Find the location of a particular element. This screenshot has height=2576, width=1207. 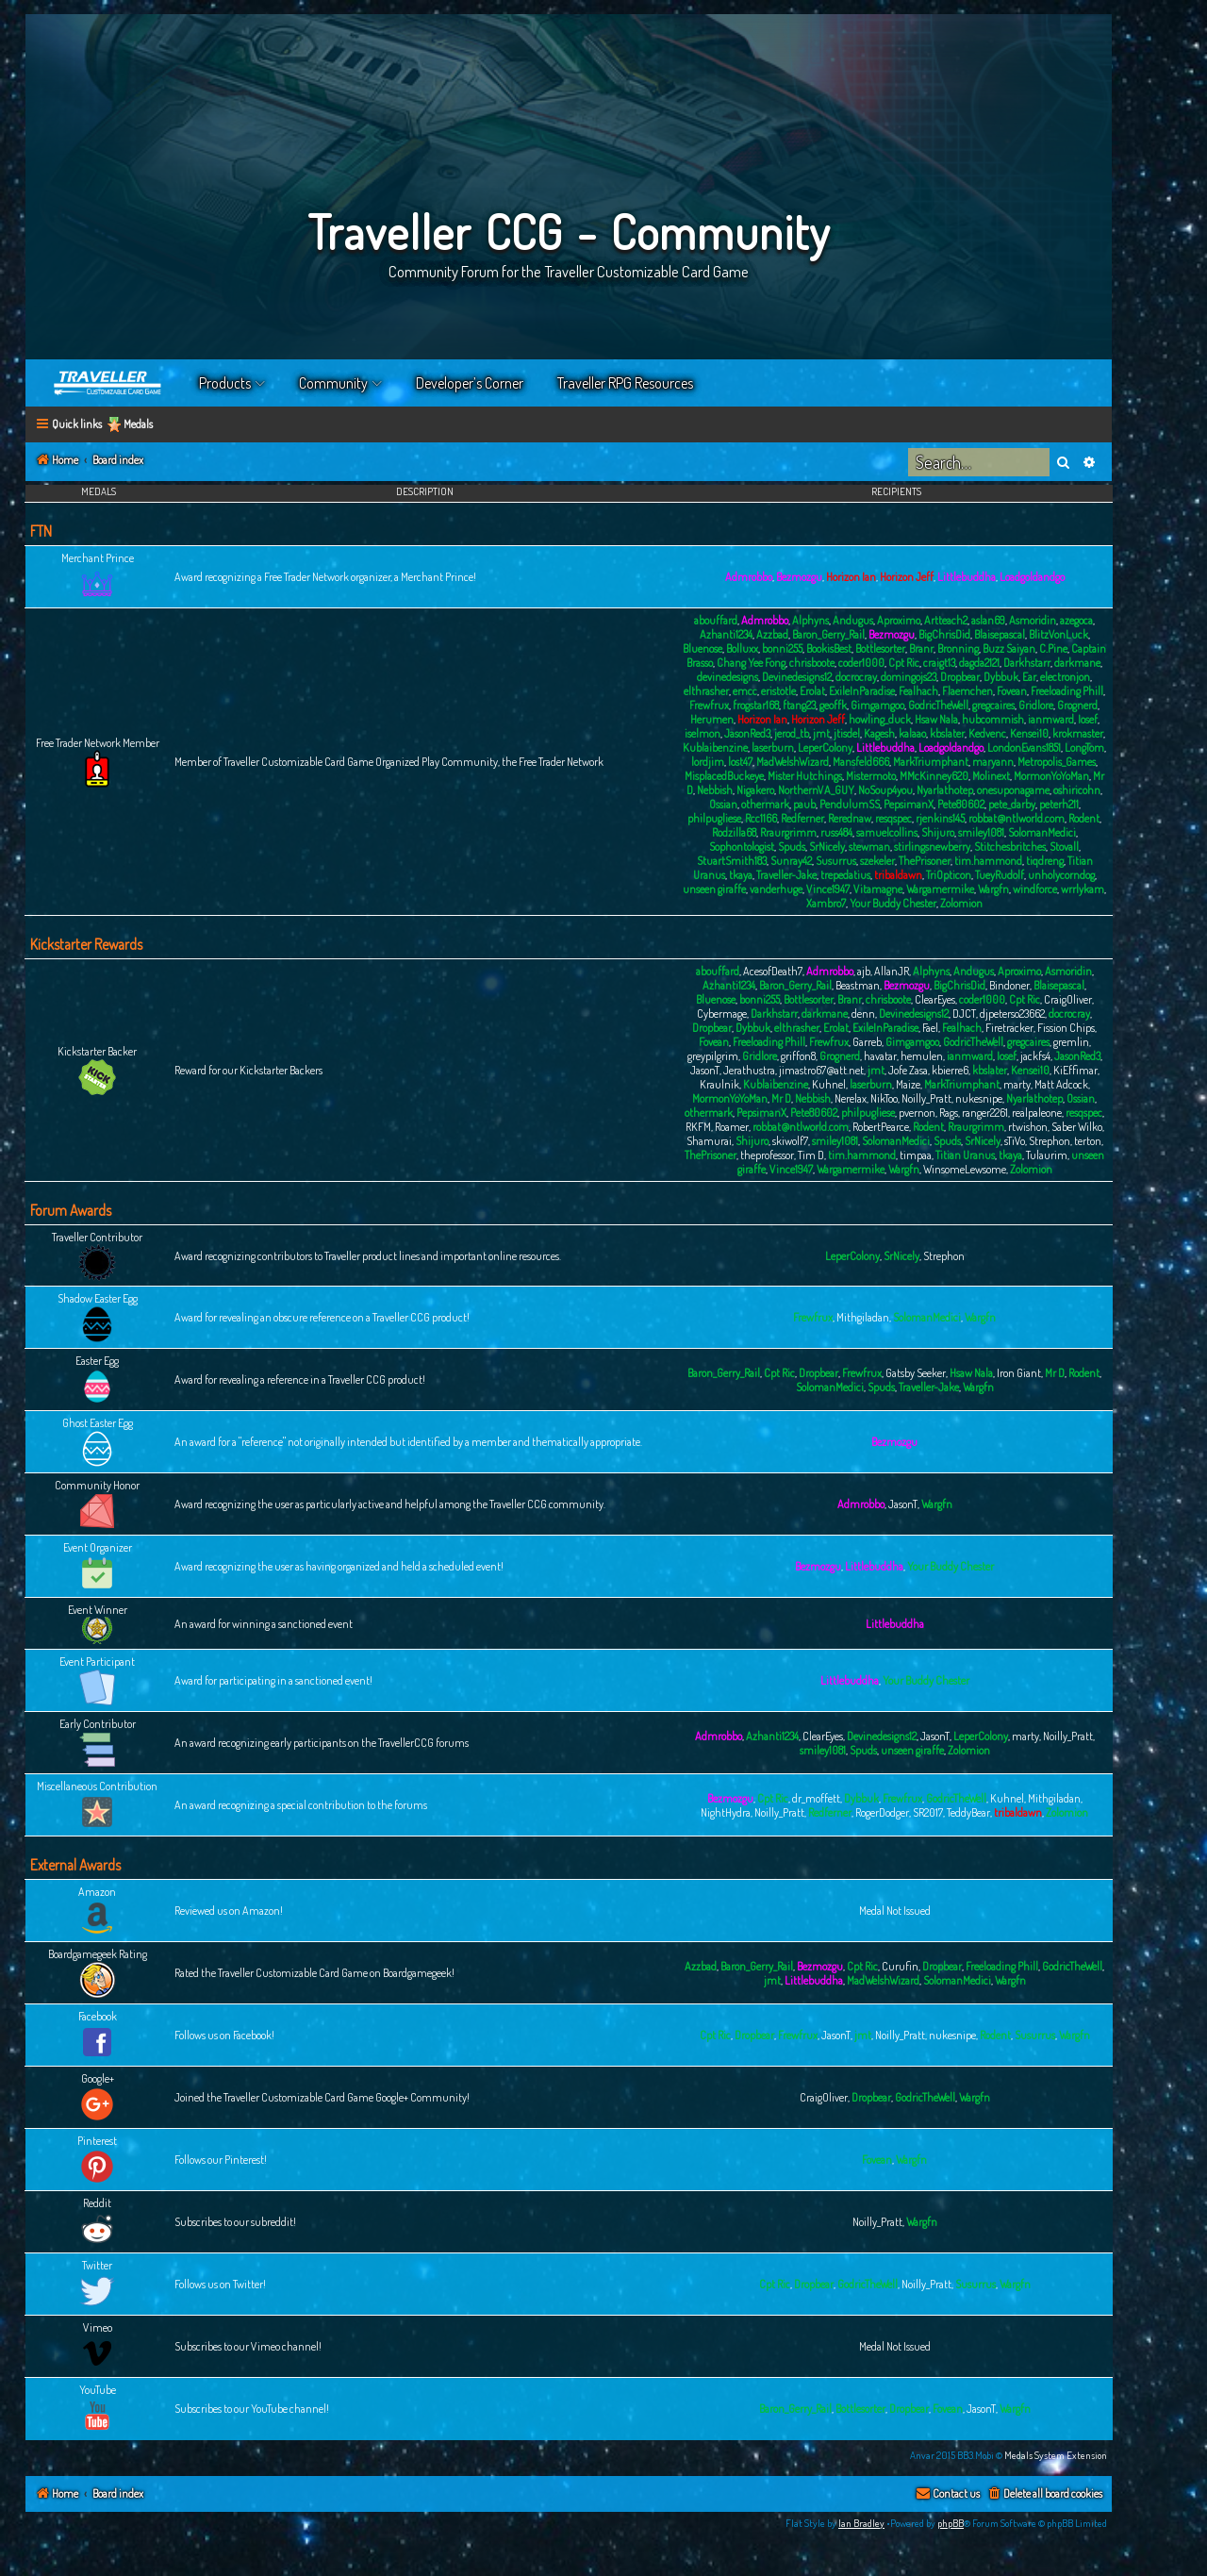

jerod_tb is located at coordinates (791, 733).